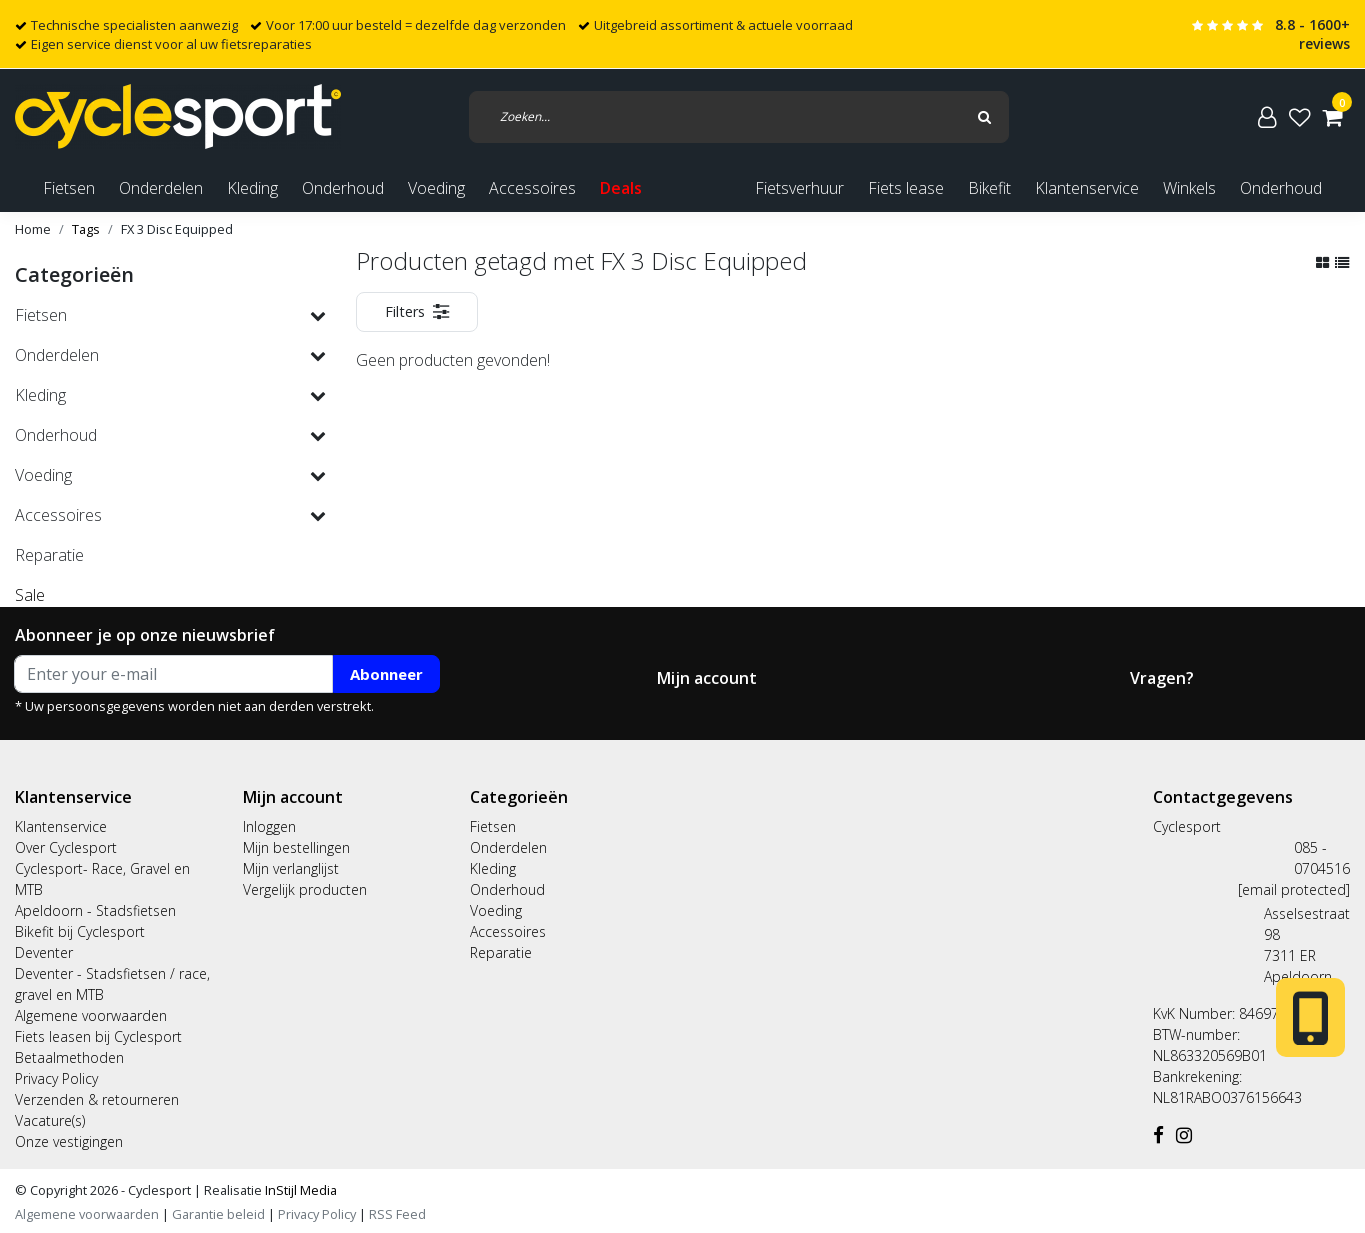 This screenshot has height=1233, width=1365. I want to click on Tags, so click(86, 229).